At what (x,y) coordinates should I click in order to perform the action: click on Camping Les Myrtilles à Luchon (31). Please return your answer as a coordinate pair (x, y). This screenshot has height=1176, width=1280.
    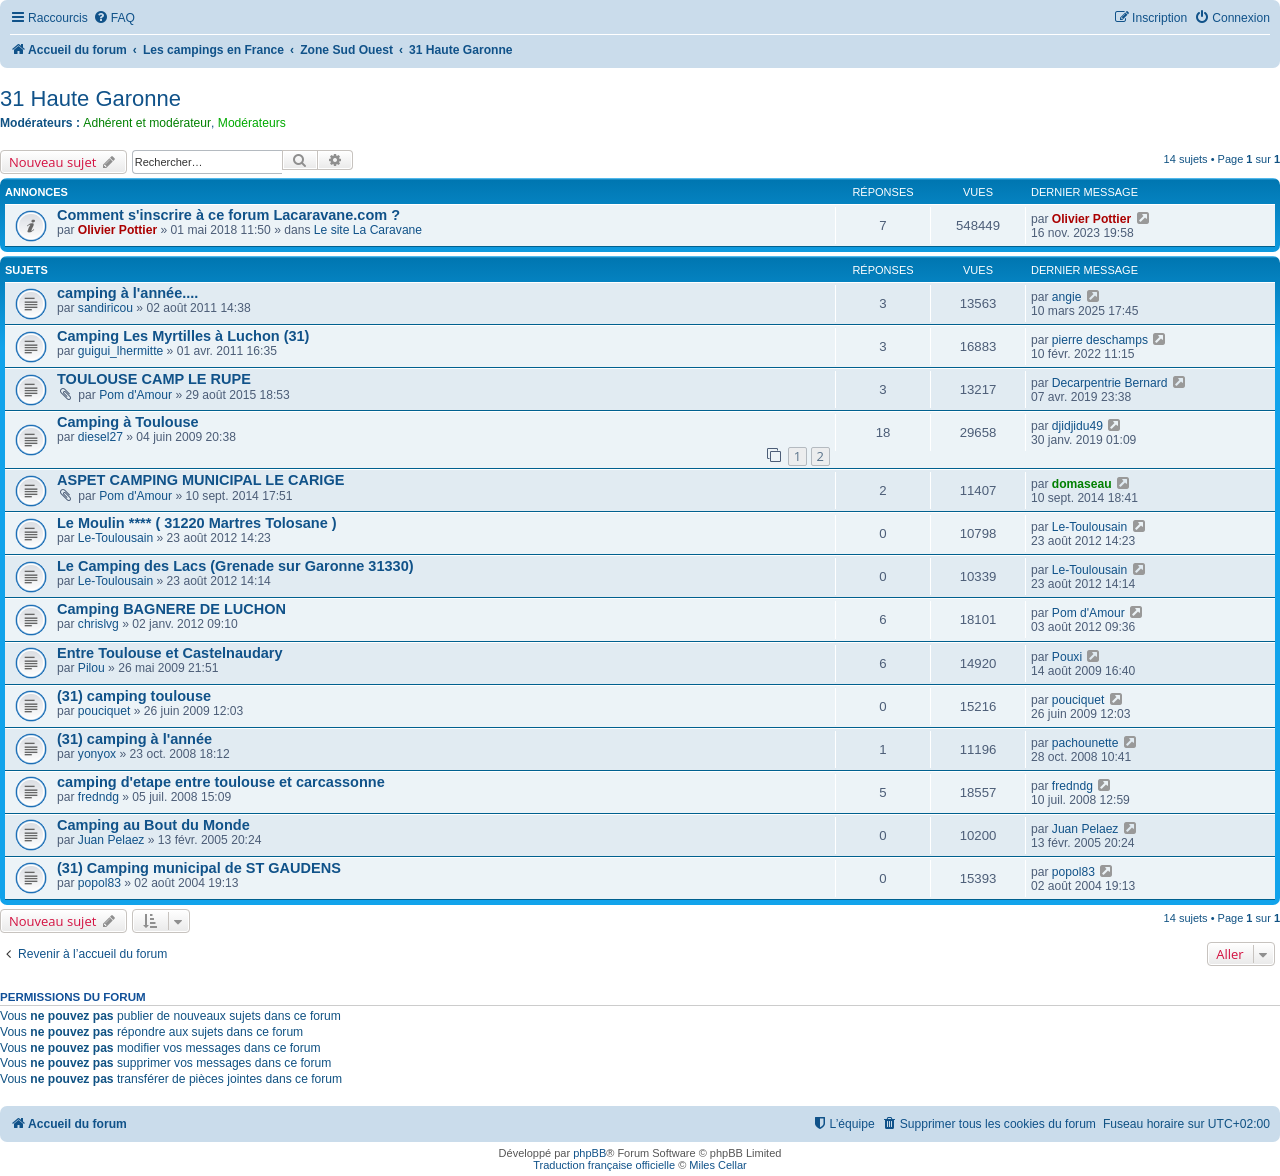
    Looking at the image, I should click on (183, 336).